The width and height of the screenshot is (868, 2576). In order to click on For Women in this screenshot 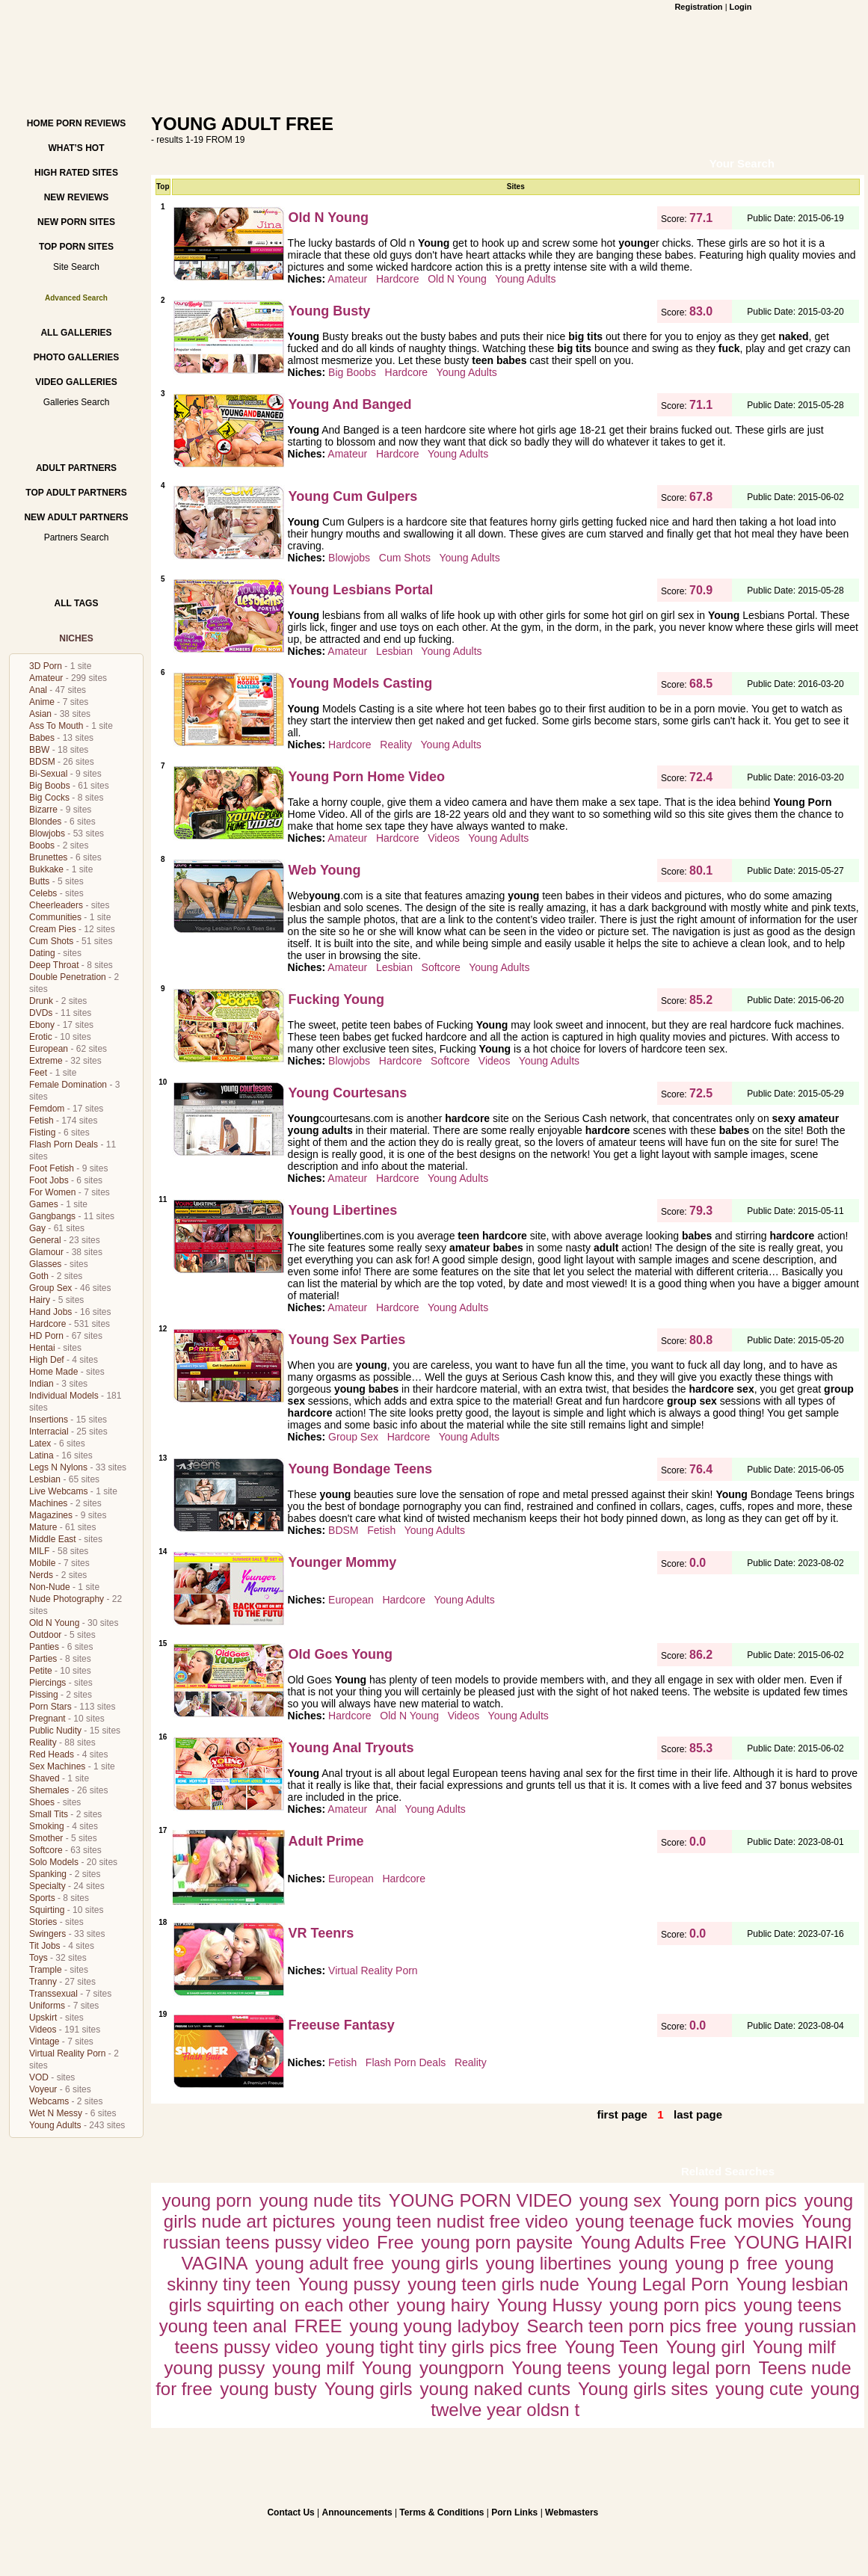, I will do `click(52, 1192)`.